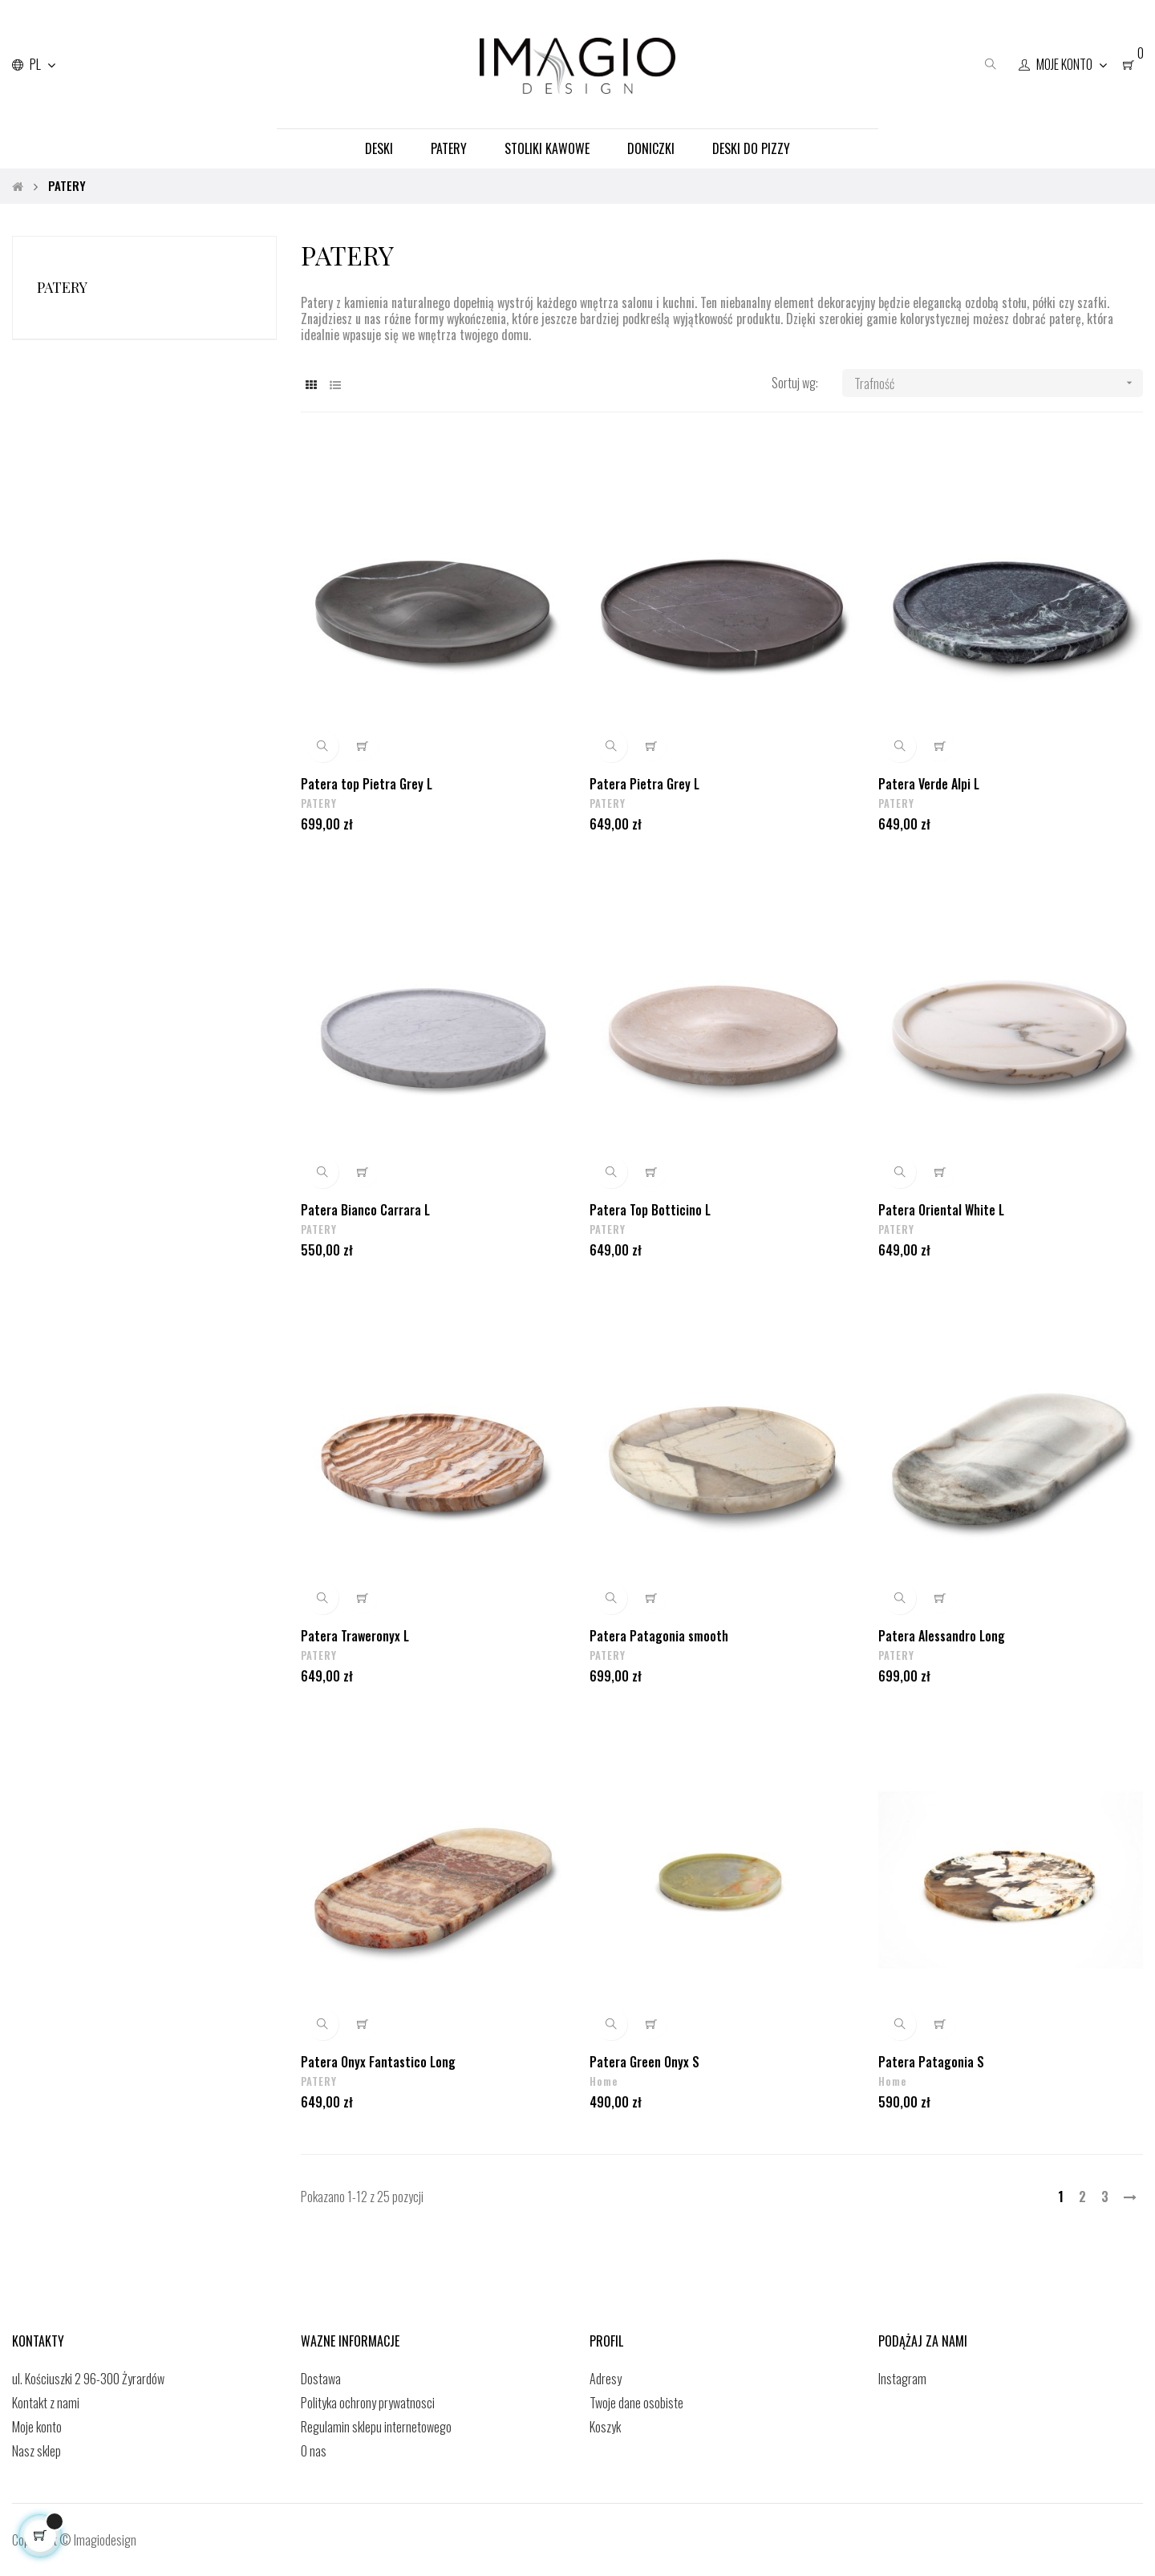 The image size is (1155, 2576). I want to click on PATERY, so click(62, 287).